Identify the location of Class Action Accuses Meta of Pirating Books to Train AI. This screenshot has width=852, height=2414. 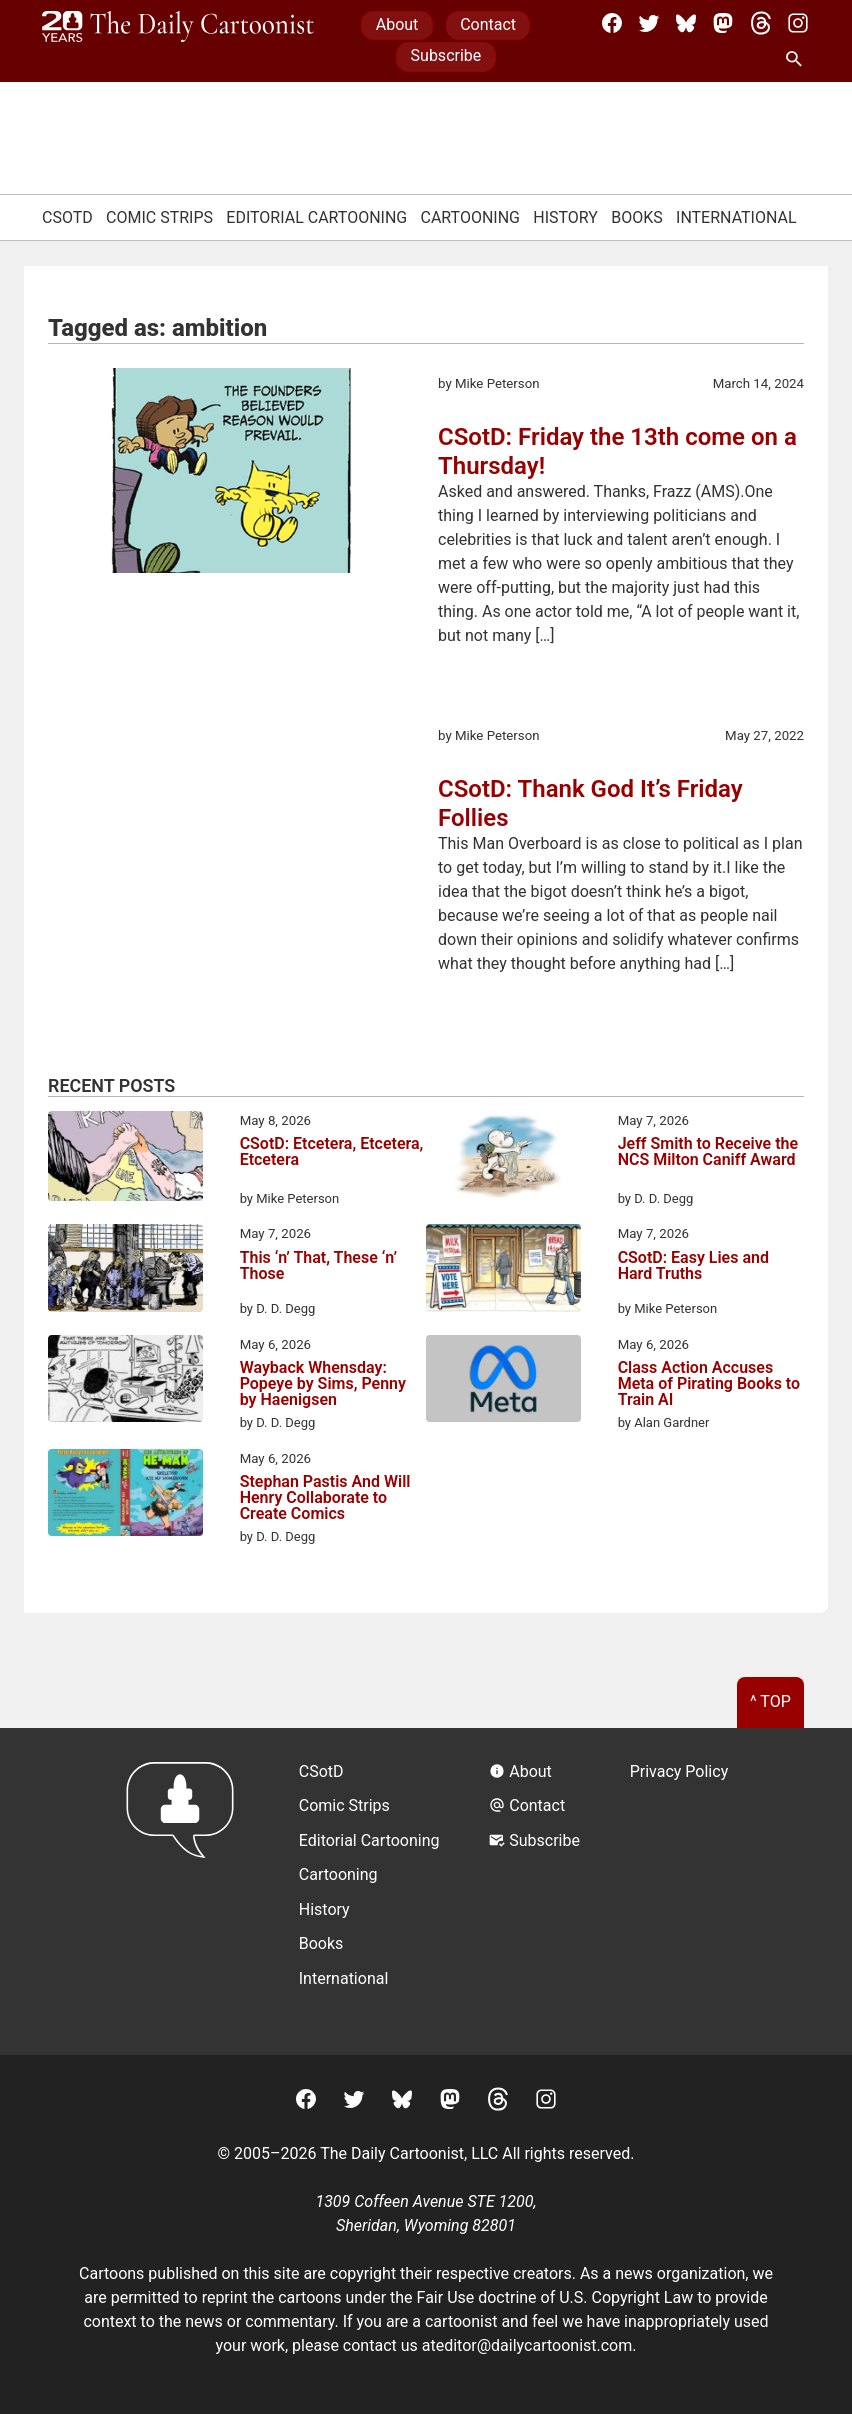
(709, 1384).